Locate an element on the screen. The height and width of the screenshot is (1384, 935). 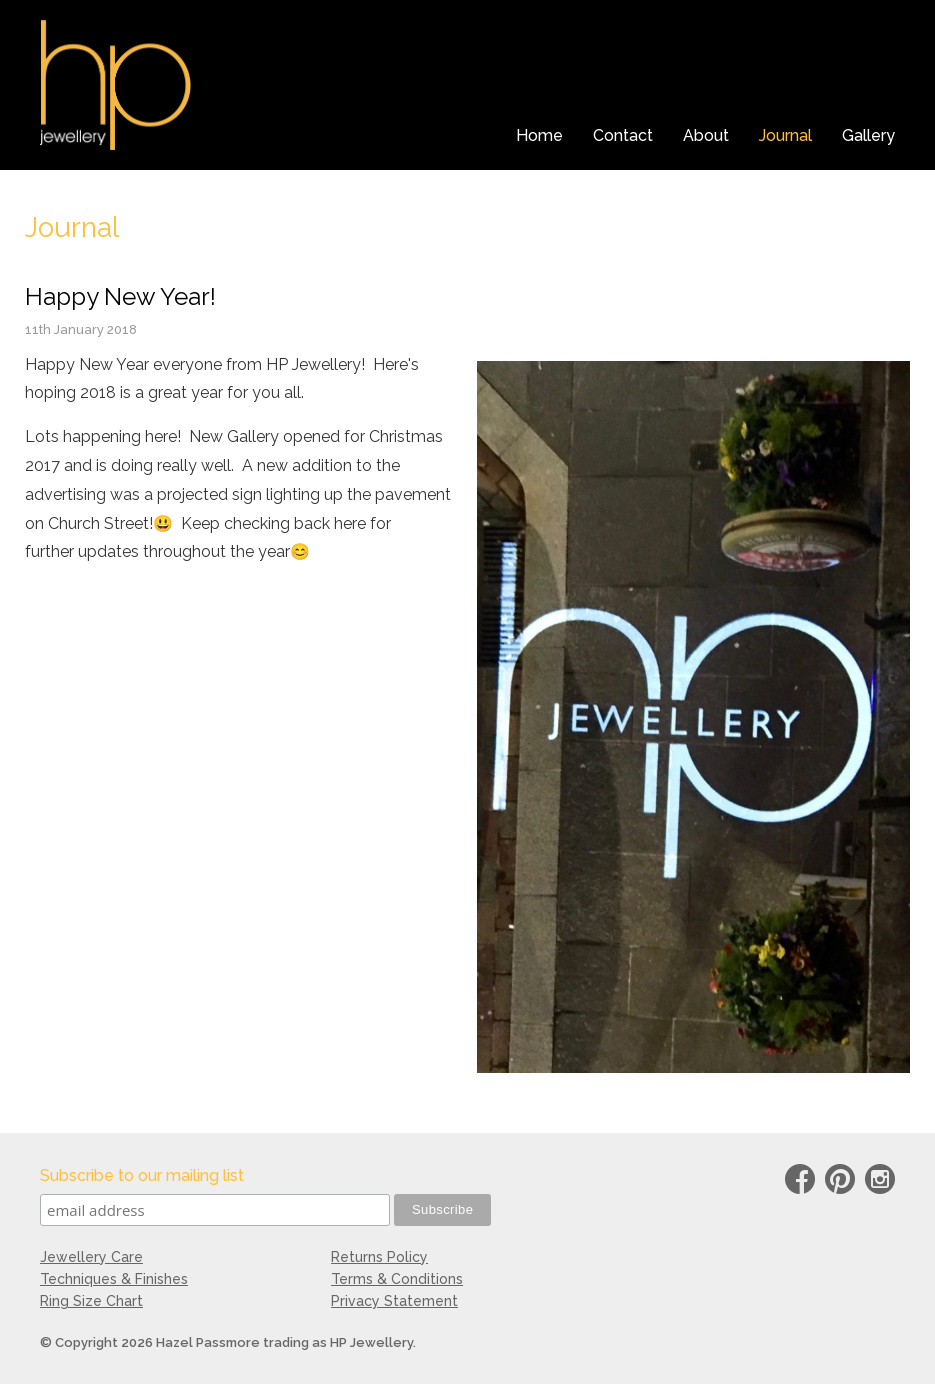
Facebook is located at coordinates (800, 1182).